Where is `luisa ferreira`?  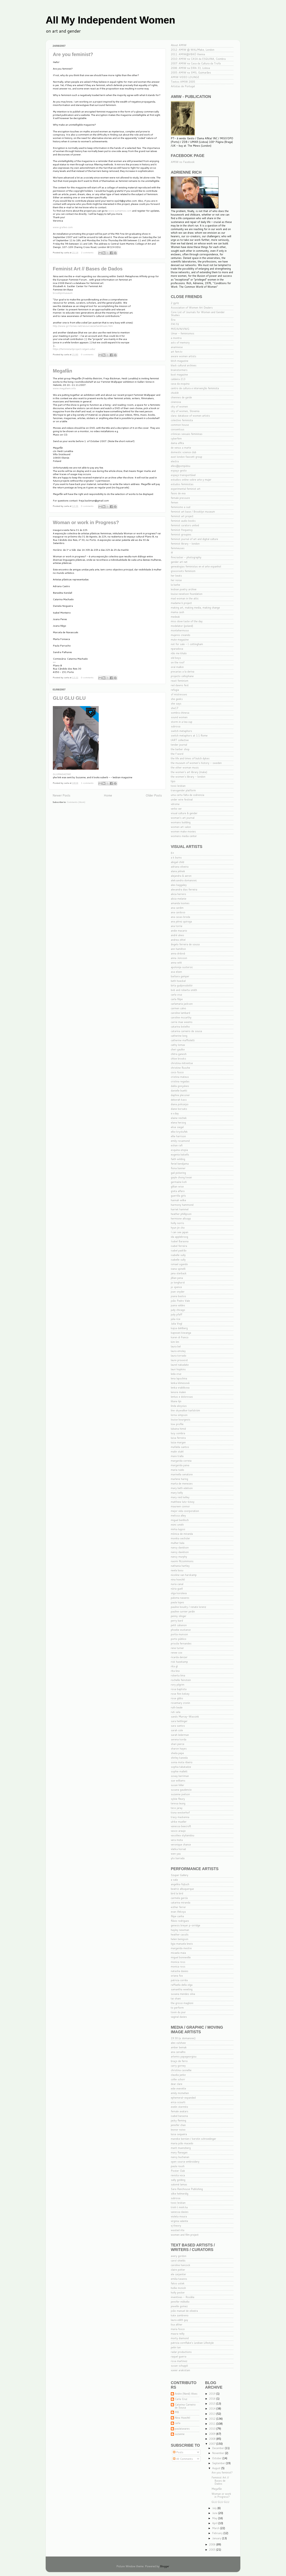 luisa ferreira is located at coordinates (178, 1438).